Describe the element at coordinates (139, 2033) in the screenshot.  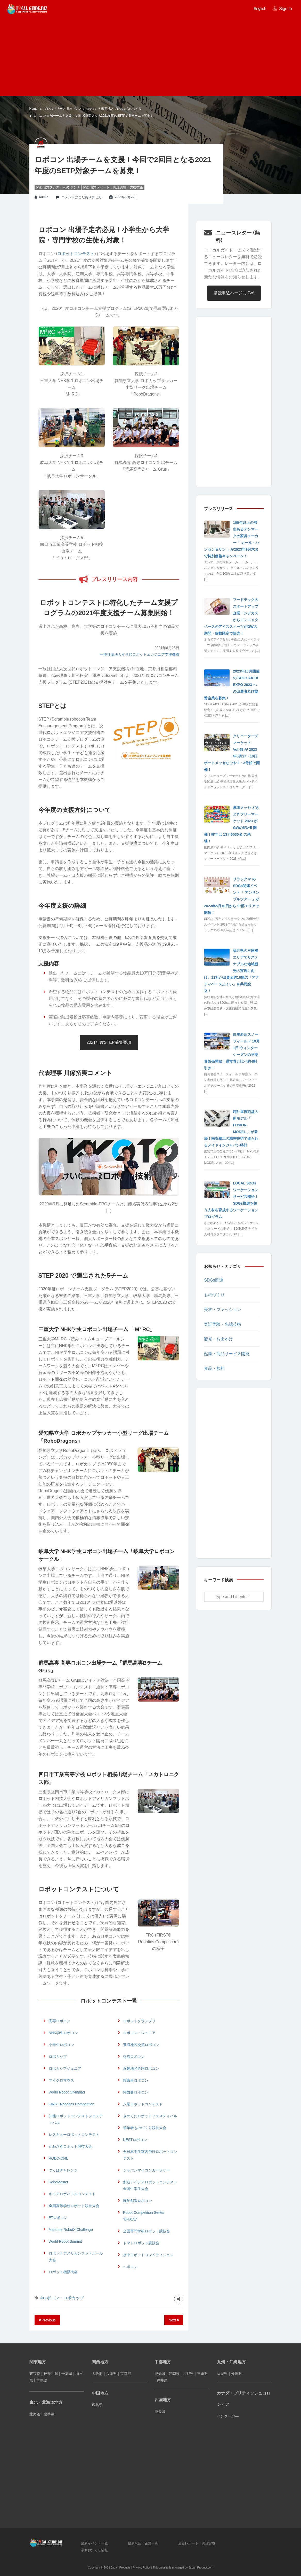
I see `ロボコン・ジュニア` at that location.